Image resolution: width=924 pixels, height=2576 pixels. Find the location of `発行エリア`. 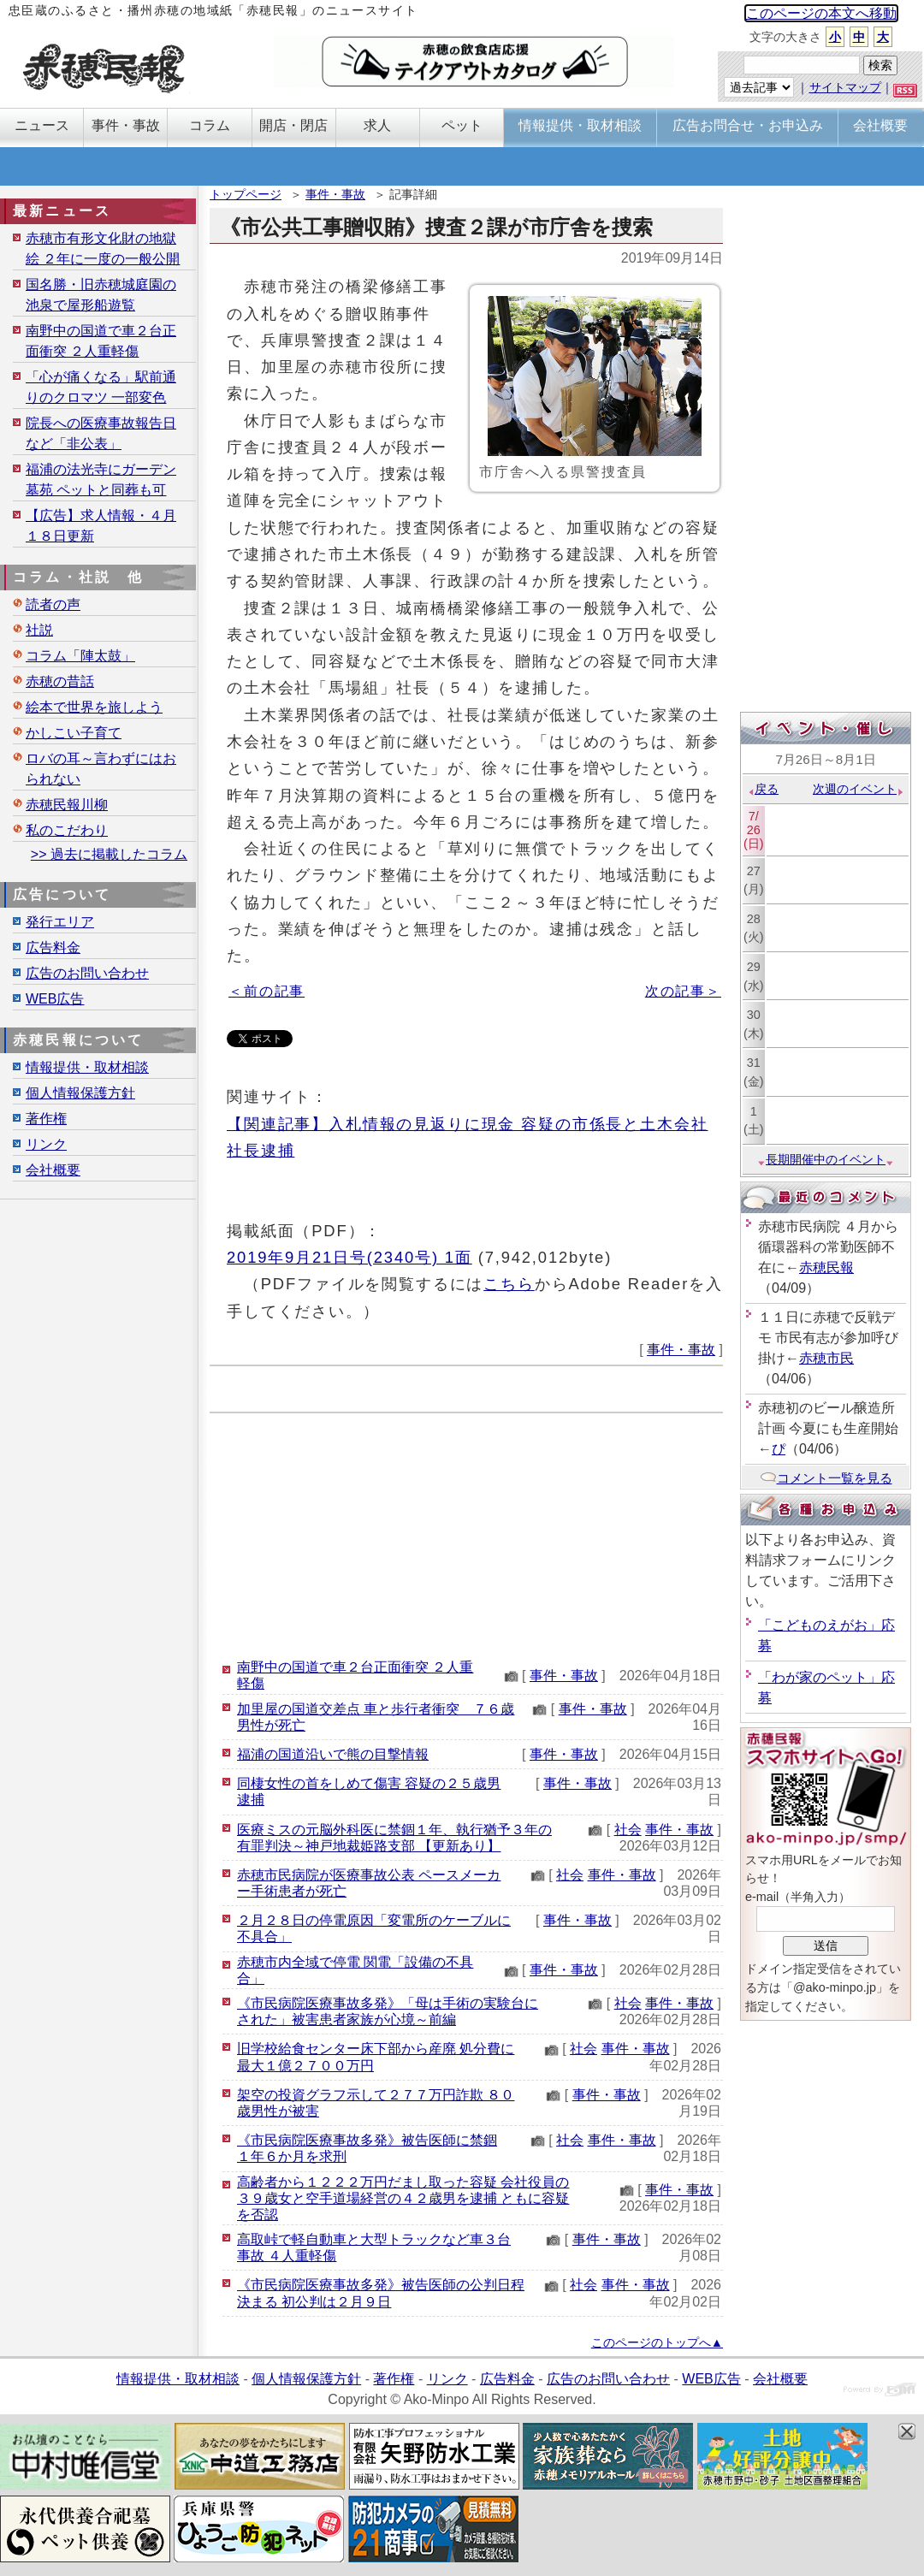

発行エリア is located at coordinates (60, 922).